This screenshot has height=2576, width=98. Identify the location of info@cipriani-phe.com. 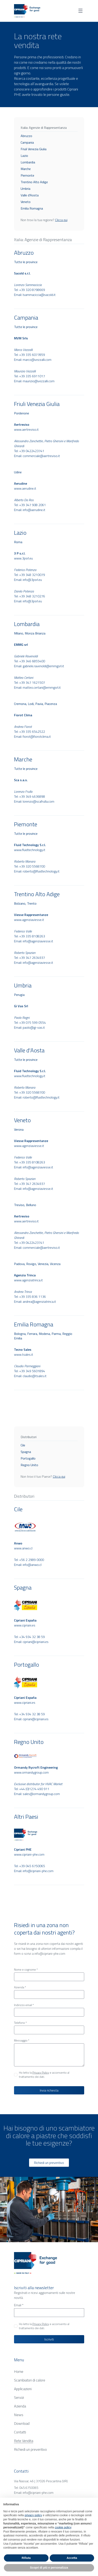
(38, 1870).